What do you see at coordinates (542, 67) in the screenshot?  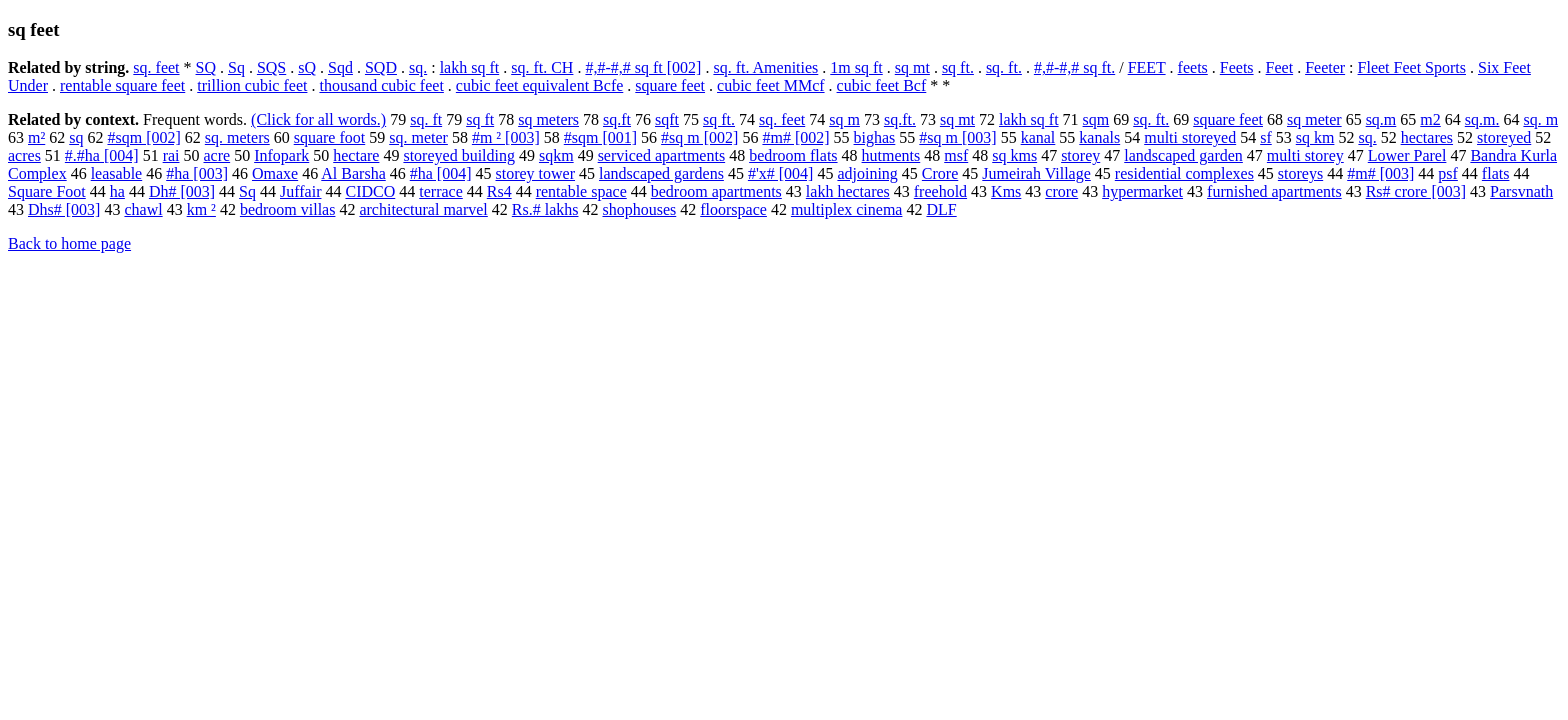 I see `sq. ft. CH` at bounding box center [542, 67].